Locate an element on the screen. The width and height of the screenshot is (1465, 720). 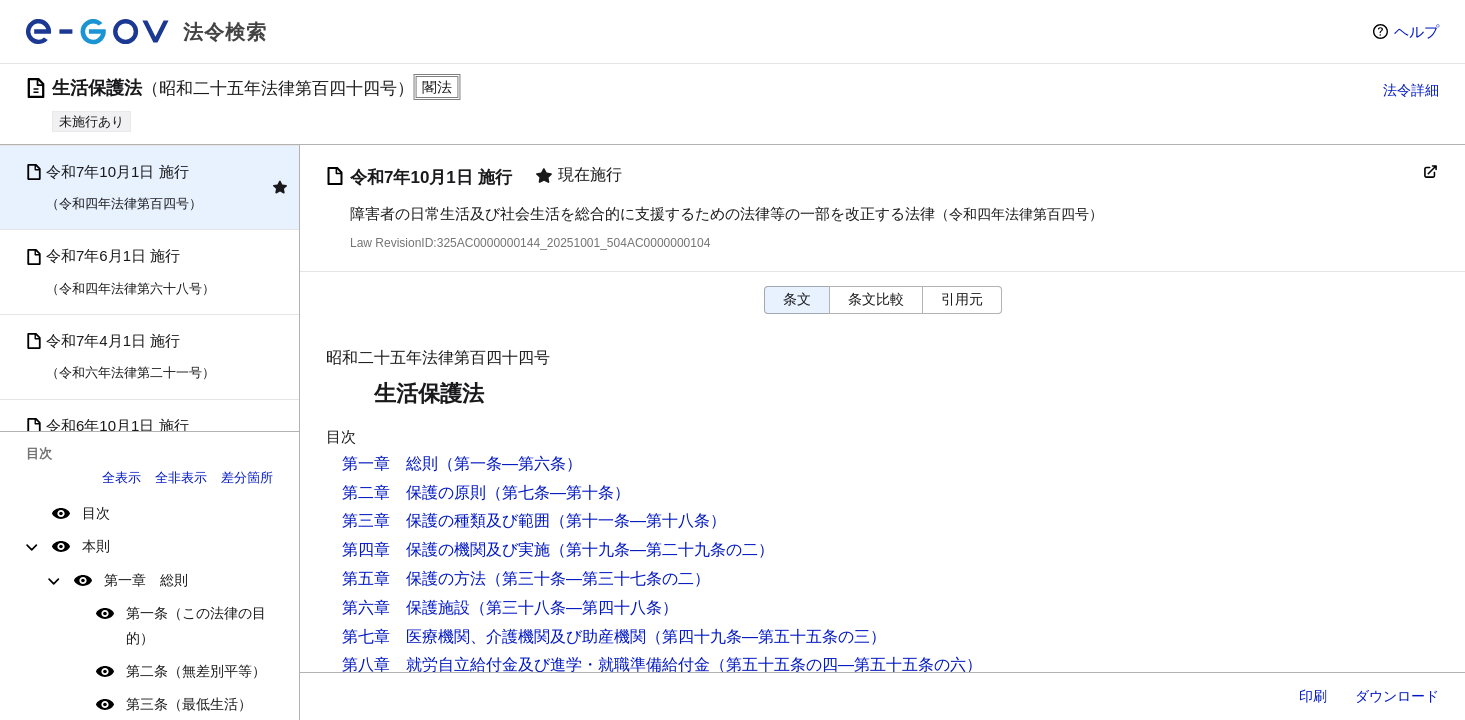
（第五十五条の四―第五十五条の六） is located at coordinates (846, 664).